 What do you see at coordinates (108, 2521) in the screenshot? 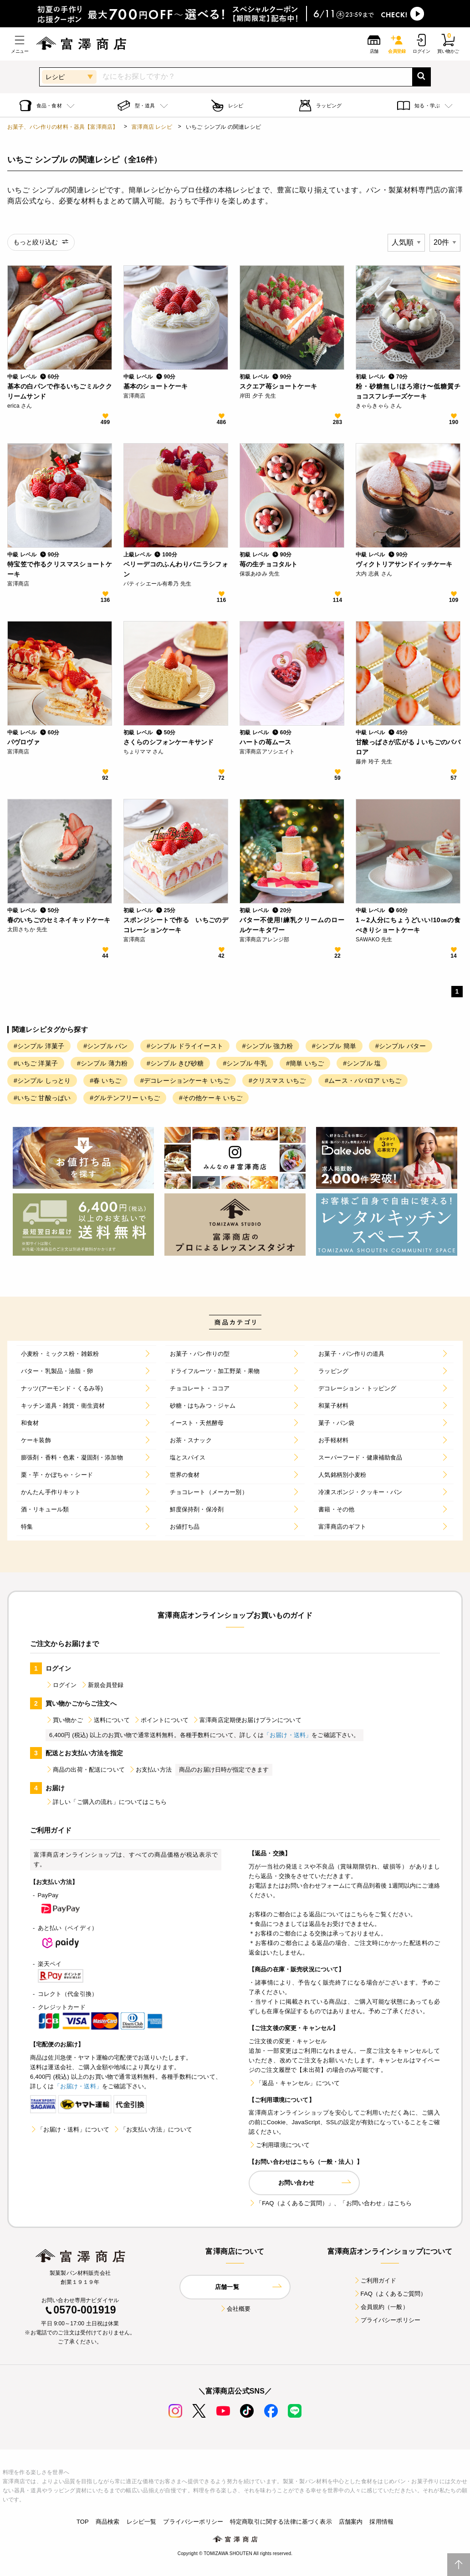
I see `商品検索` at bounding box center [108, 2521].